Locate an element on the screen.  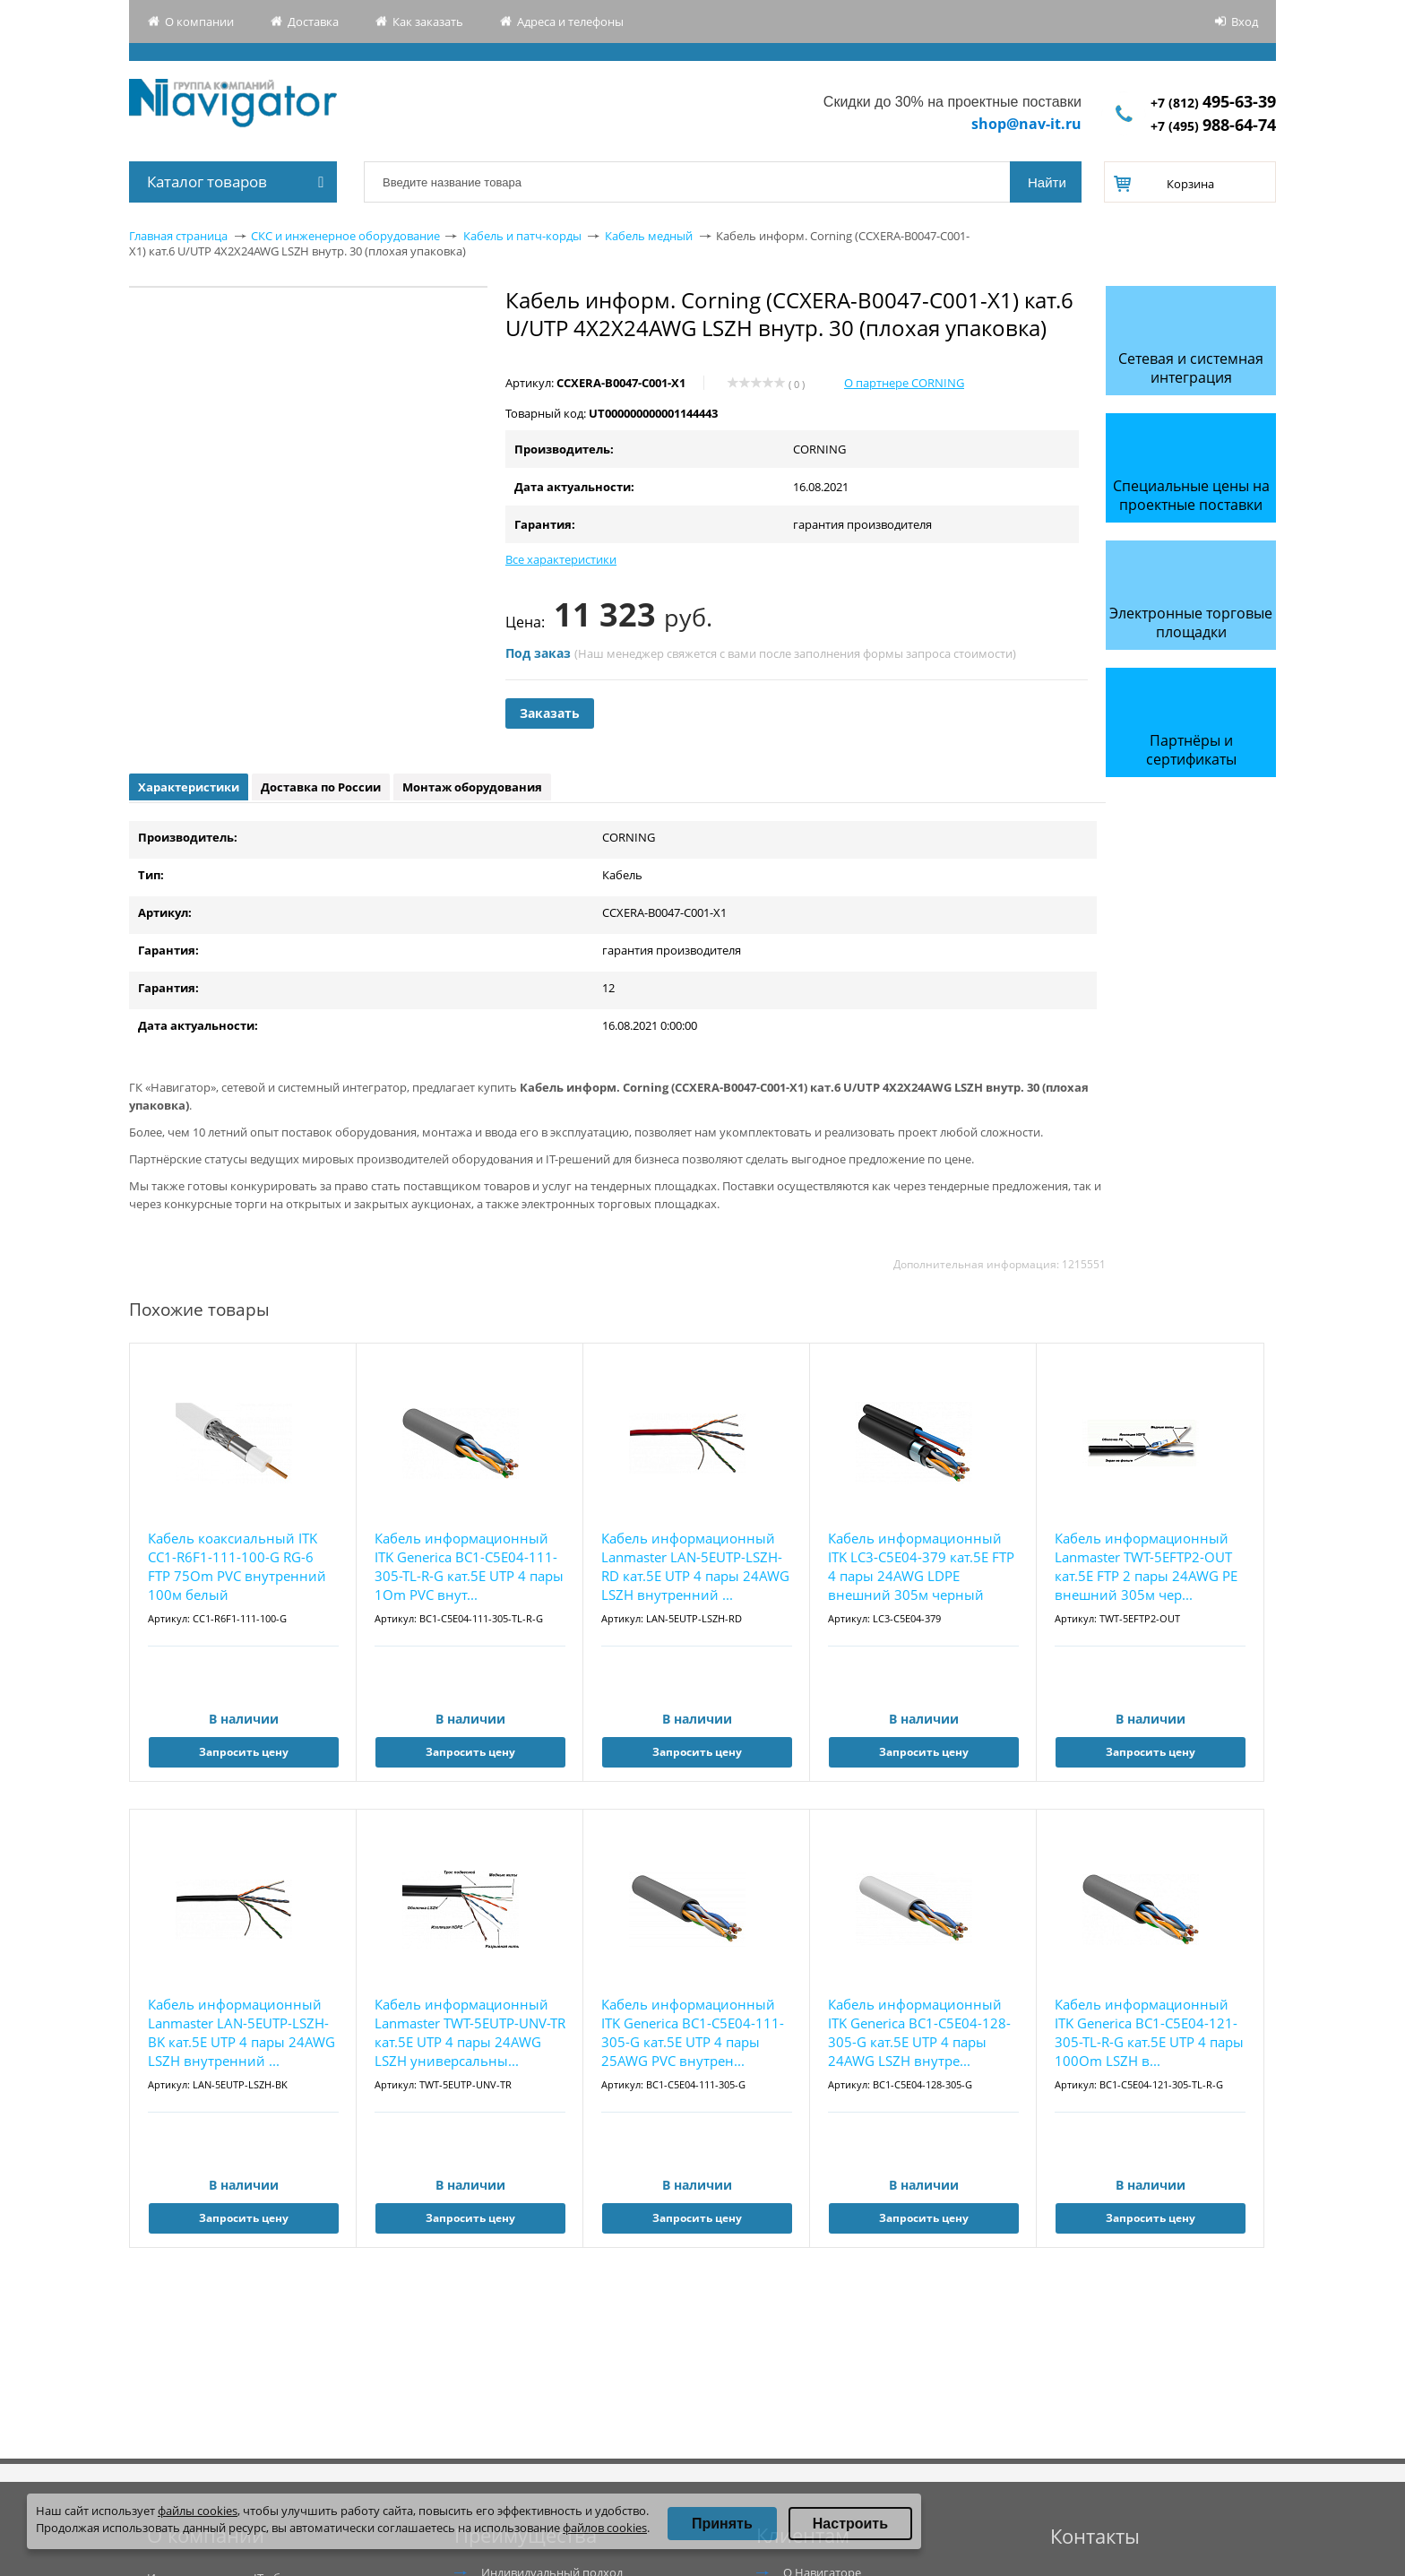
Заказать is located at coordinates (550, 713).